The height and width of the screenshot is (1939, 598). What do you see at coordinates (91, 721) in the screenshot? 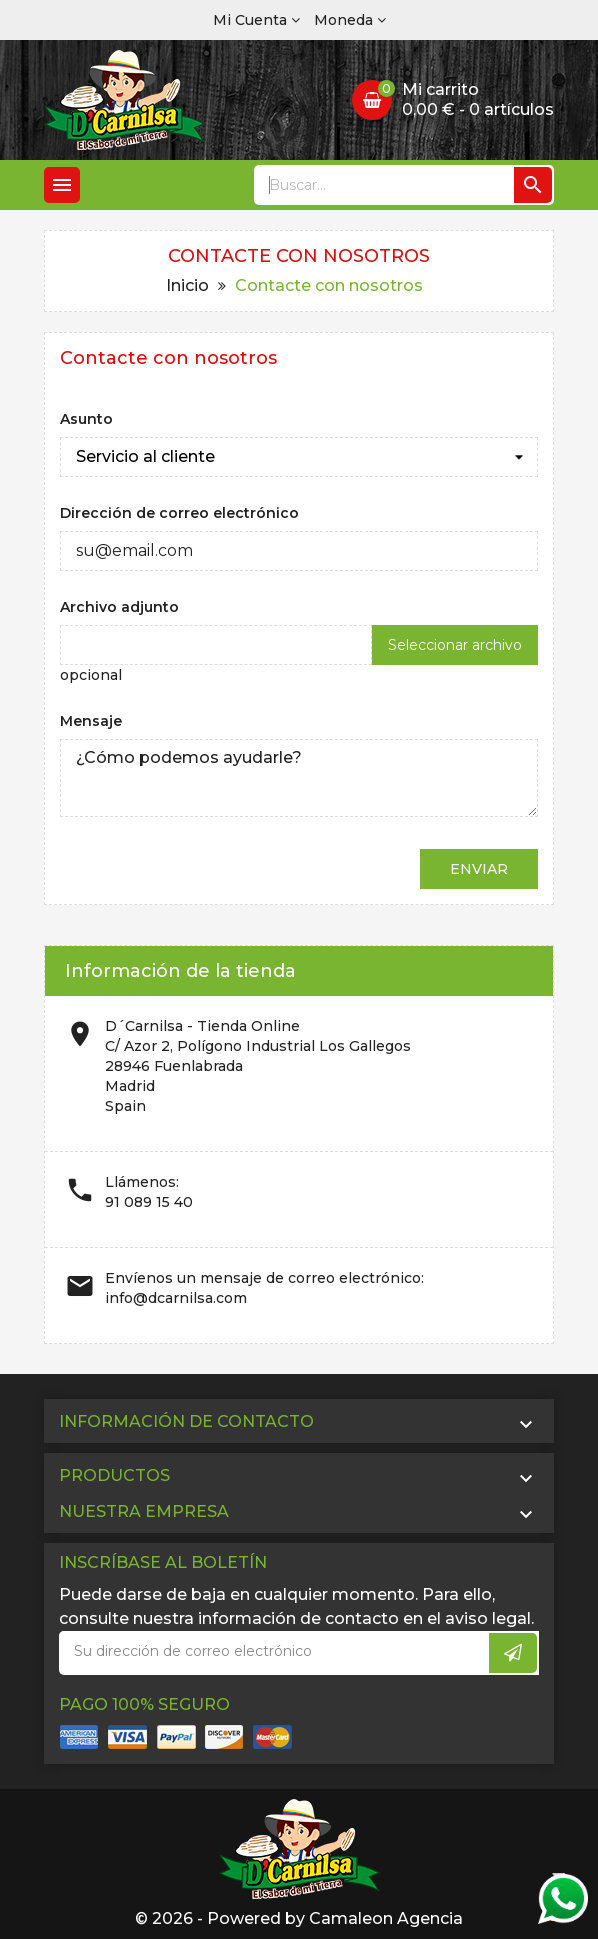
I see `Mensaje` at bounding box center [91, 721].